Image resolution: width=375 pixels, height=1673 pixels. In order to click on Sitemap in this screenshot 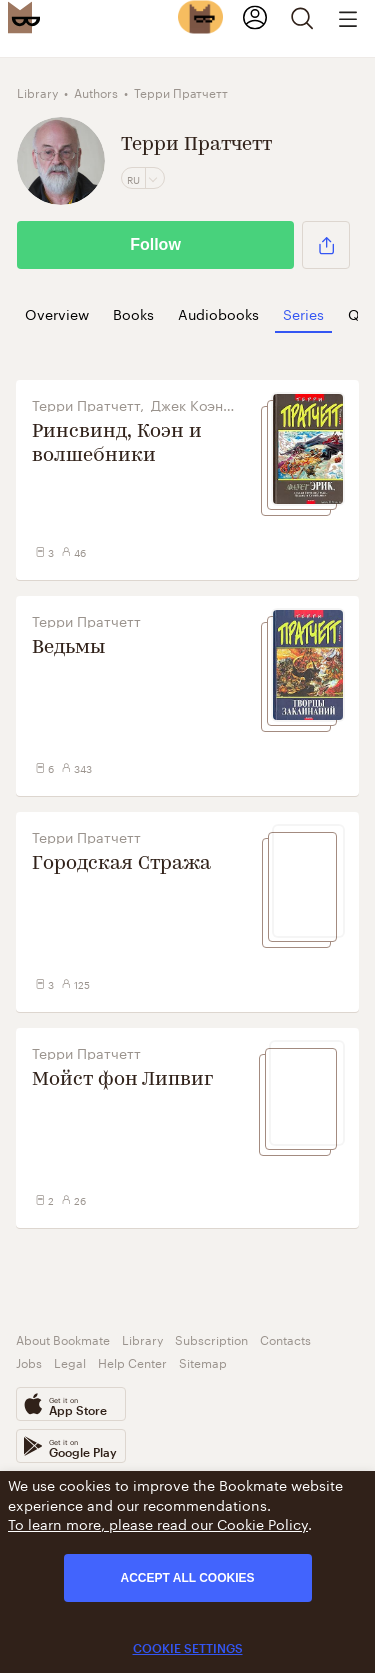, I will do `click(203, 1361)`.